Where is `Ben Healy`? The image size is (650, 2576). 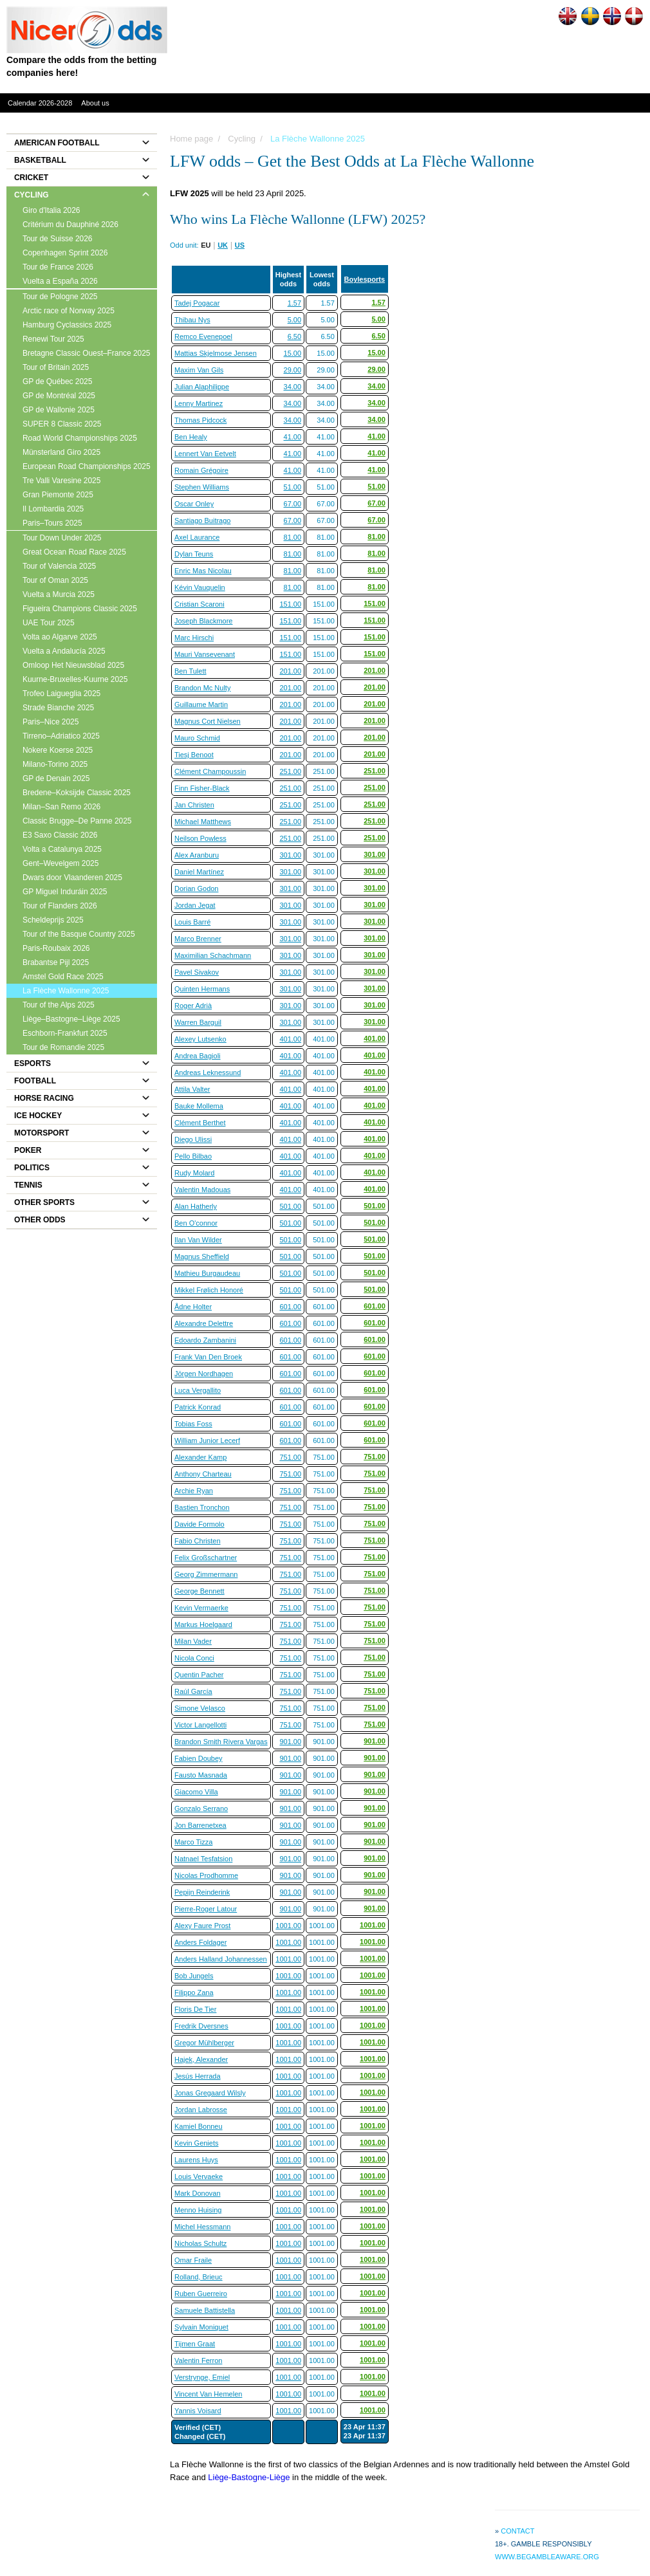 Ben Healy is located at coordinates (190, 437).